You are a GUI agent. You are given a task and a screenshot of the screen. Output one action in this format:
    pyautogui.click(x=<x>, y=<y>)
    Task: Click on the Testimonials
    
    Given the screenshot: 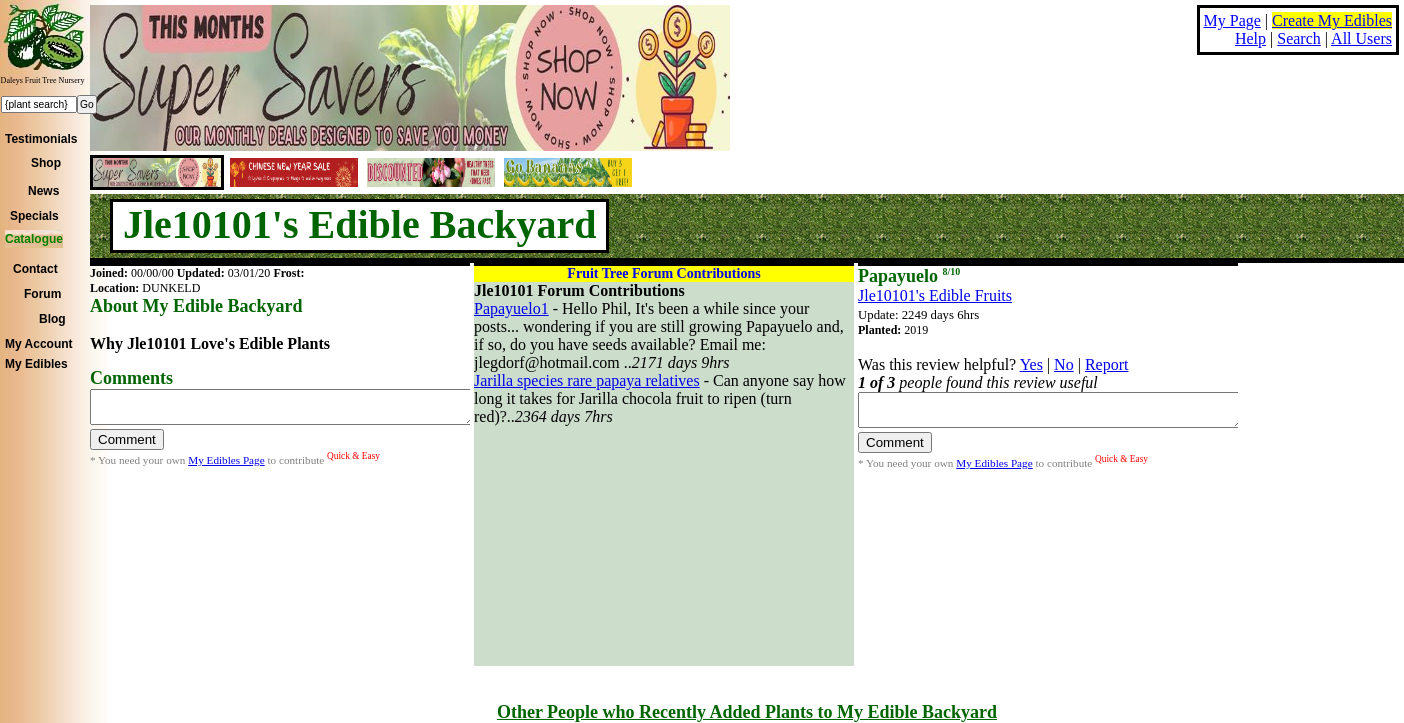 What is the action you would take?
    pyautogui.click(x=41, y=139)
    